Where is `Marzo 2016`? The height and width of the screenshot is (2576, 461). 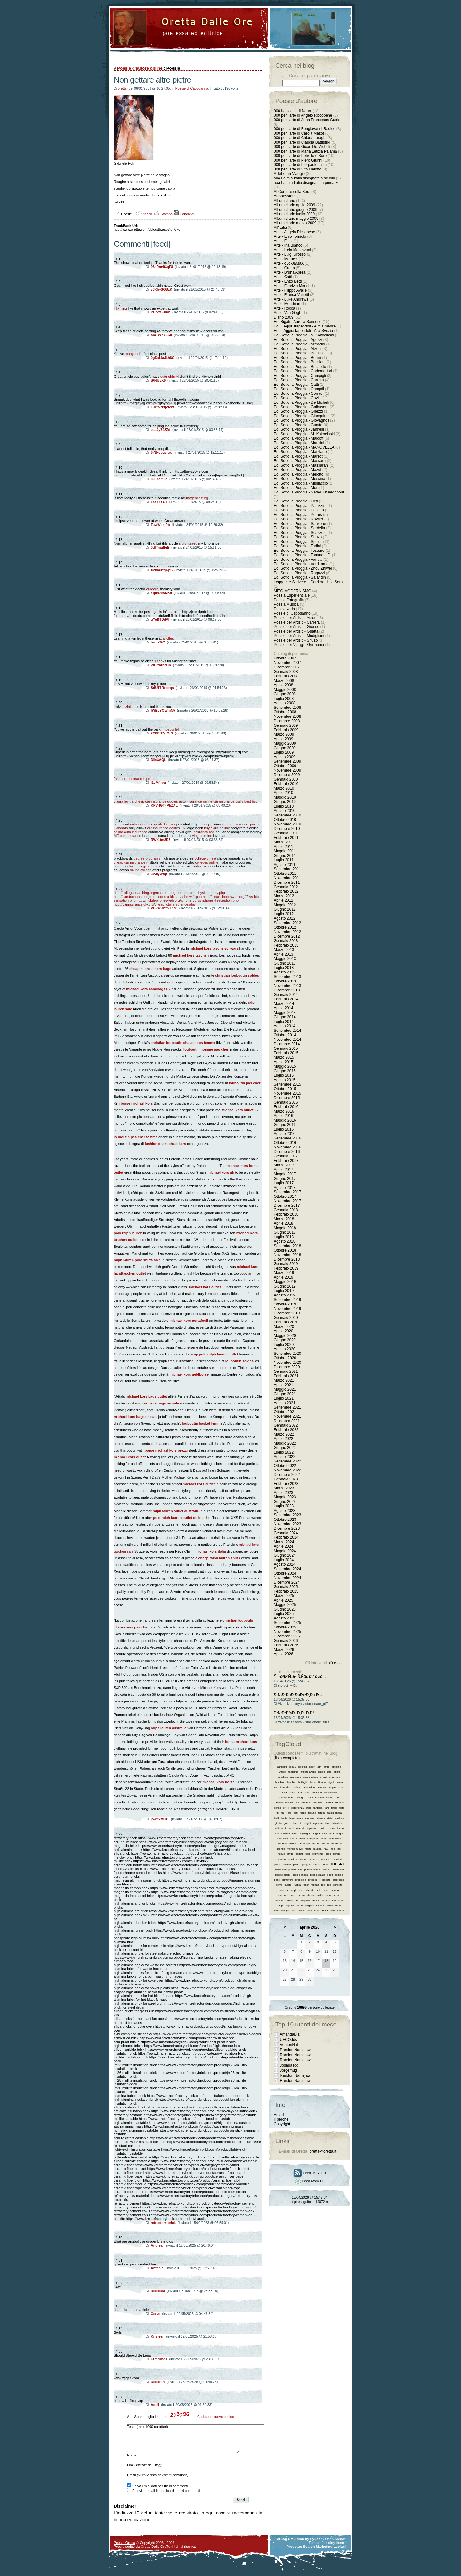 Marzo 2016 is located at coordinates (284, 1111).